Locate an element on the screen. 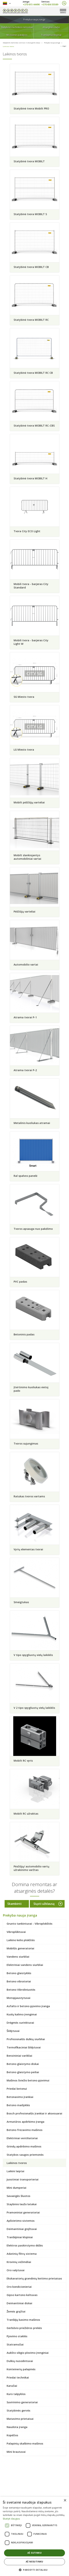 The width and height of the screenshot is (69, 2576). Elektriniai vandens siurbliai is located at coordinates (25, 1965).